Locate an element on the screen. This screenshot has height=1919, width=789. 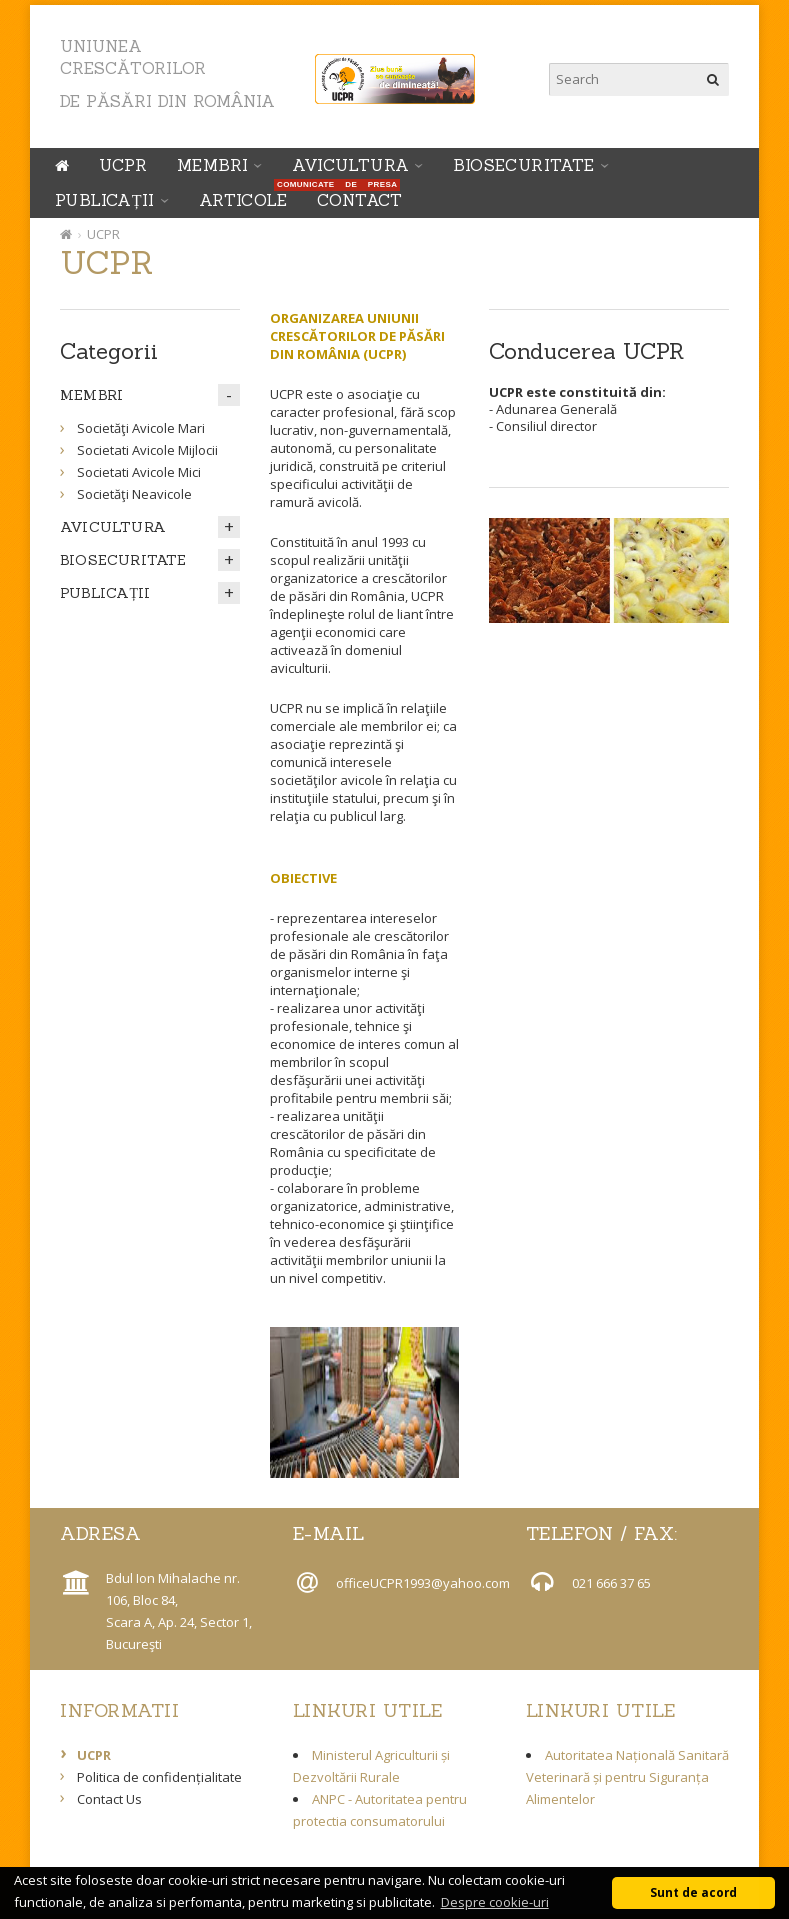
MEMBRI is located at coordinates (212, 165).